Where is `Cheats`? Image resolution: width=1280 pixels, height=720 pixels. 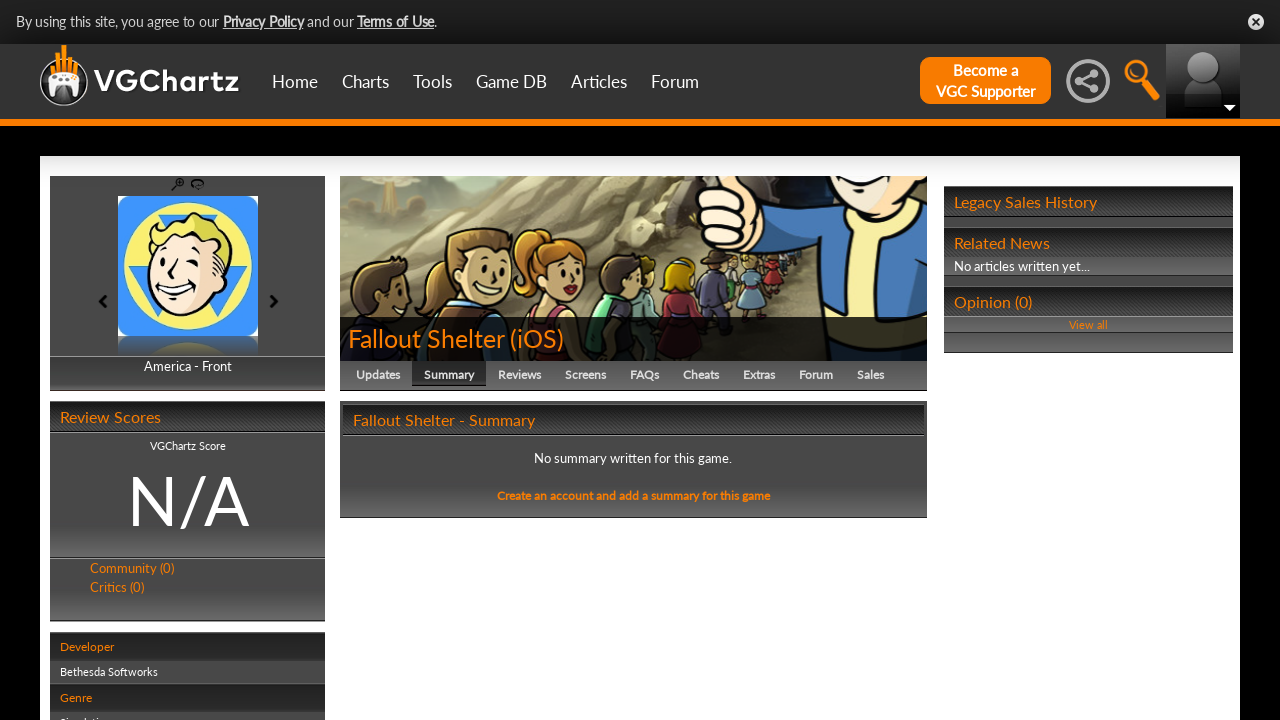 Cheats is located at coordinates (701, 374).